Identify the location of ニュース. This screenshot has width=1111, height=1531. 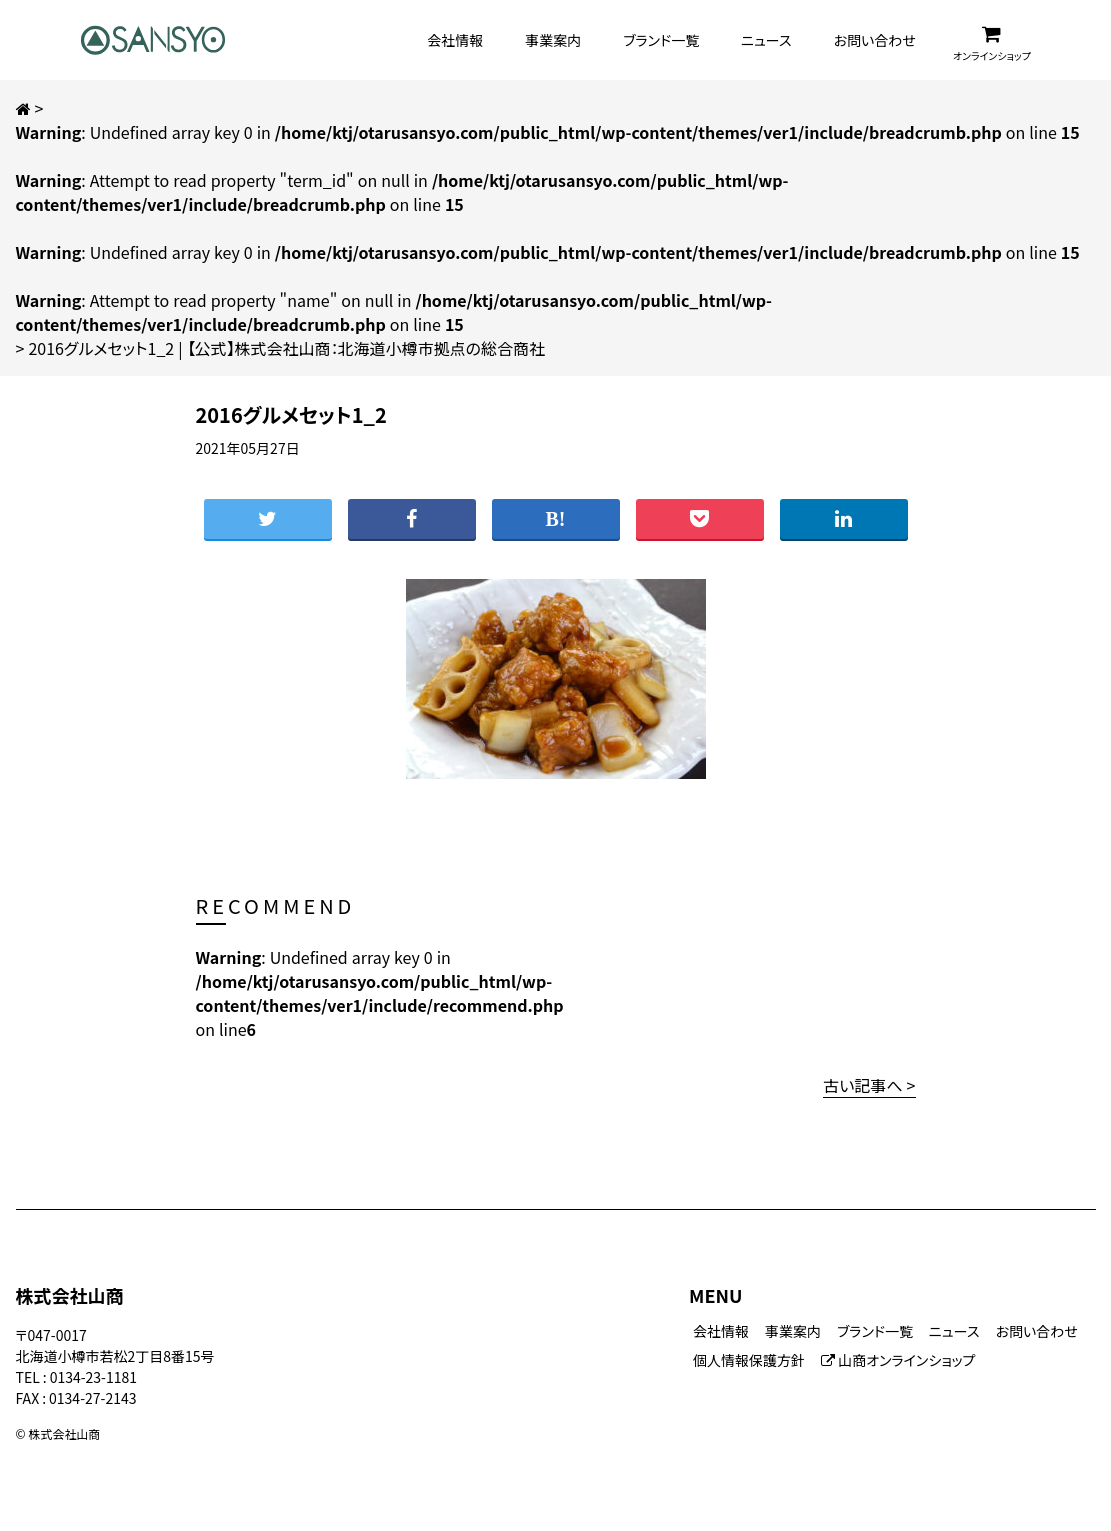
(766, 40).